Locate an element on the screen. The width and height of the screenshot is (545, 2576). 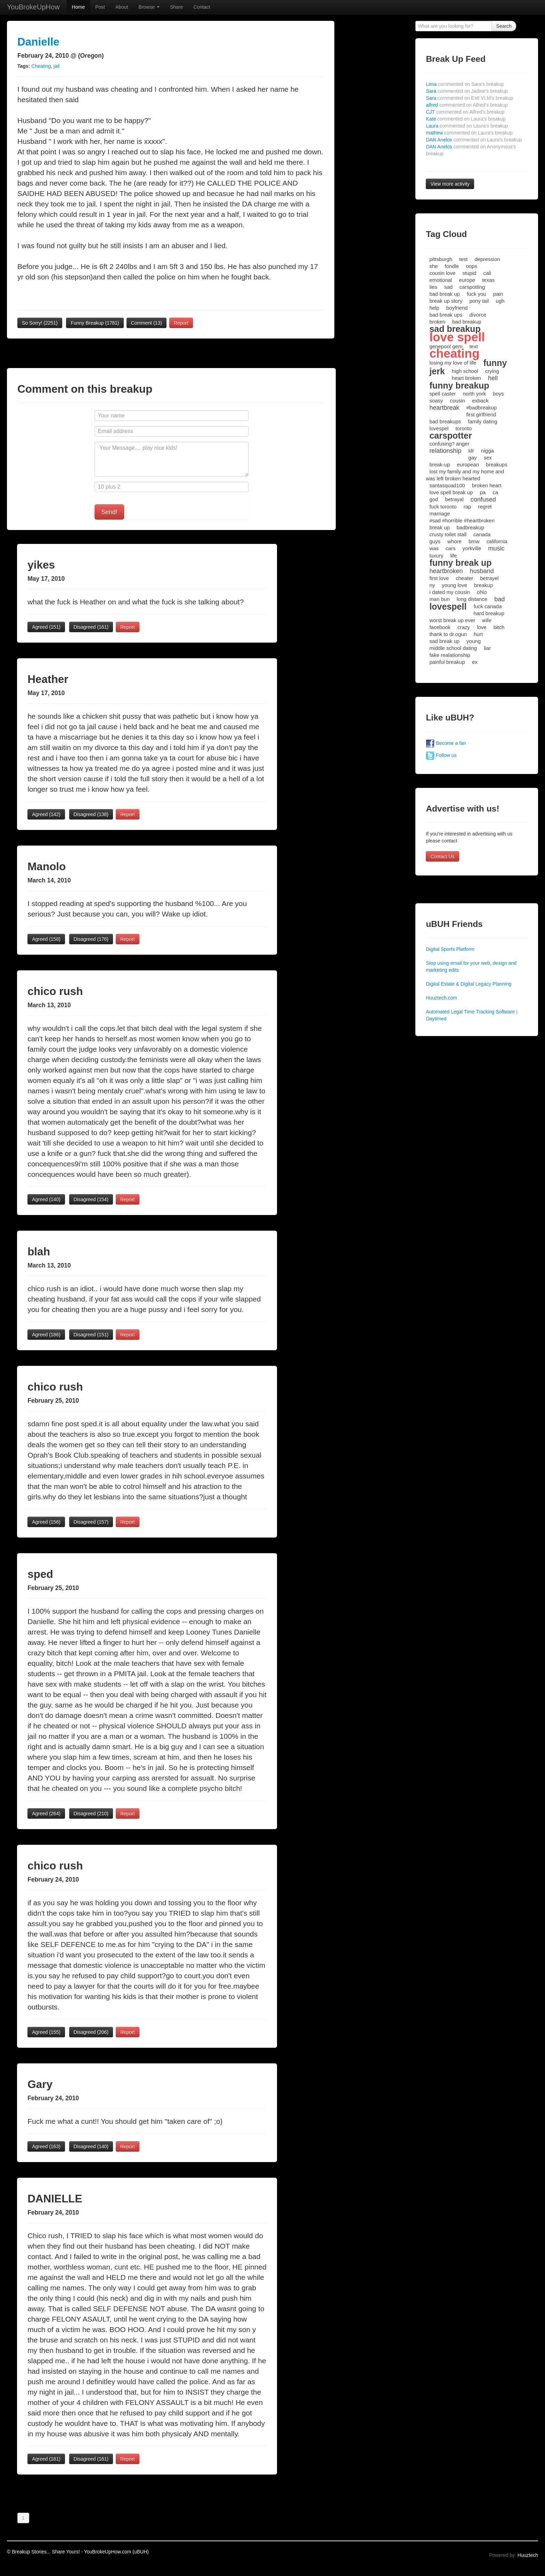
carspotting is located at coordinates (472, 287).